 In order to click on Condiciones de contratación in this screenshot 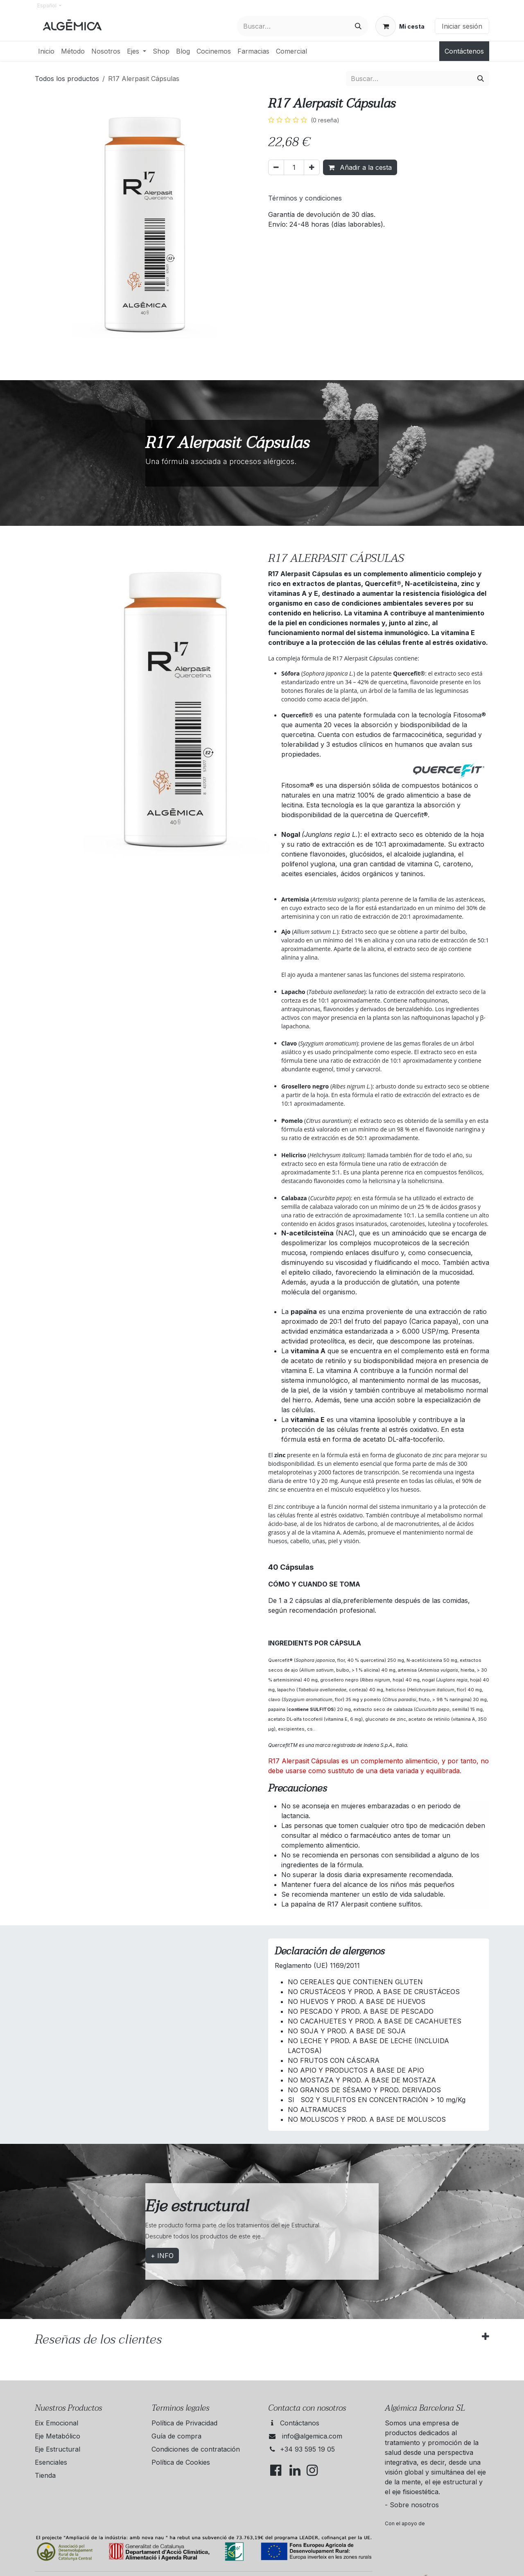, I will do `click(195, 2449)`.